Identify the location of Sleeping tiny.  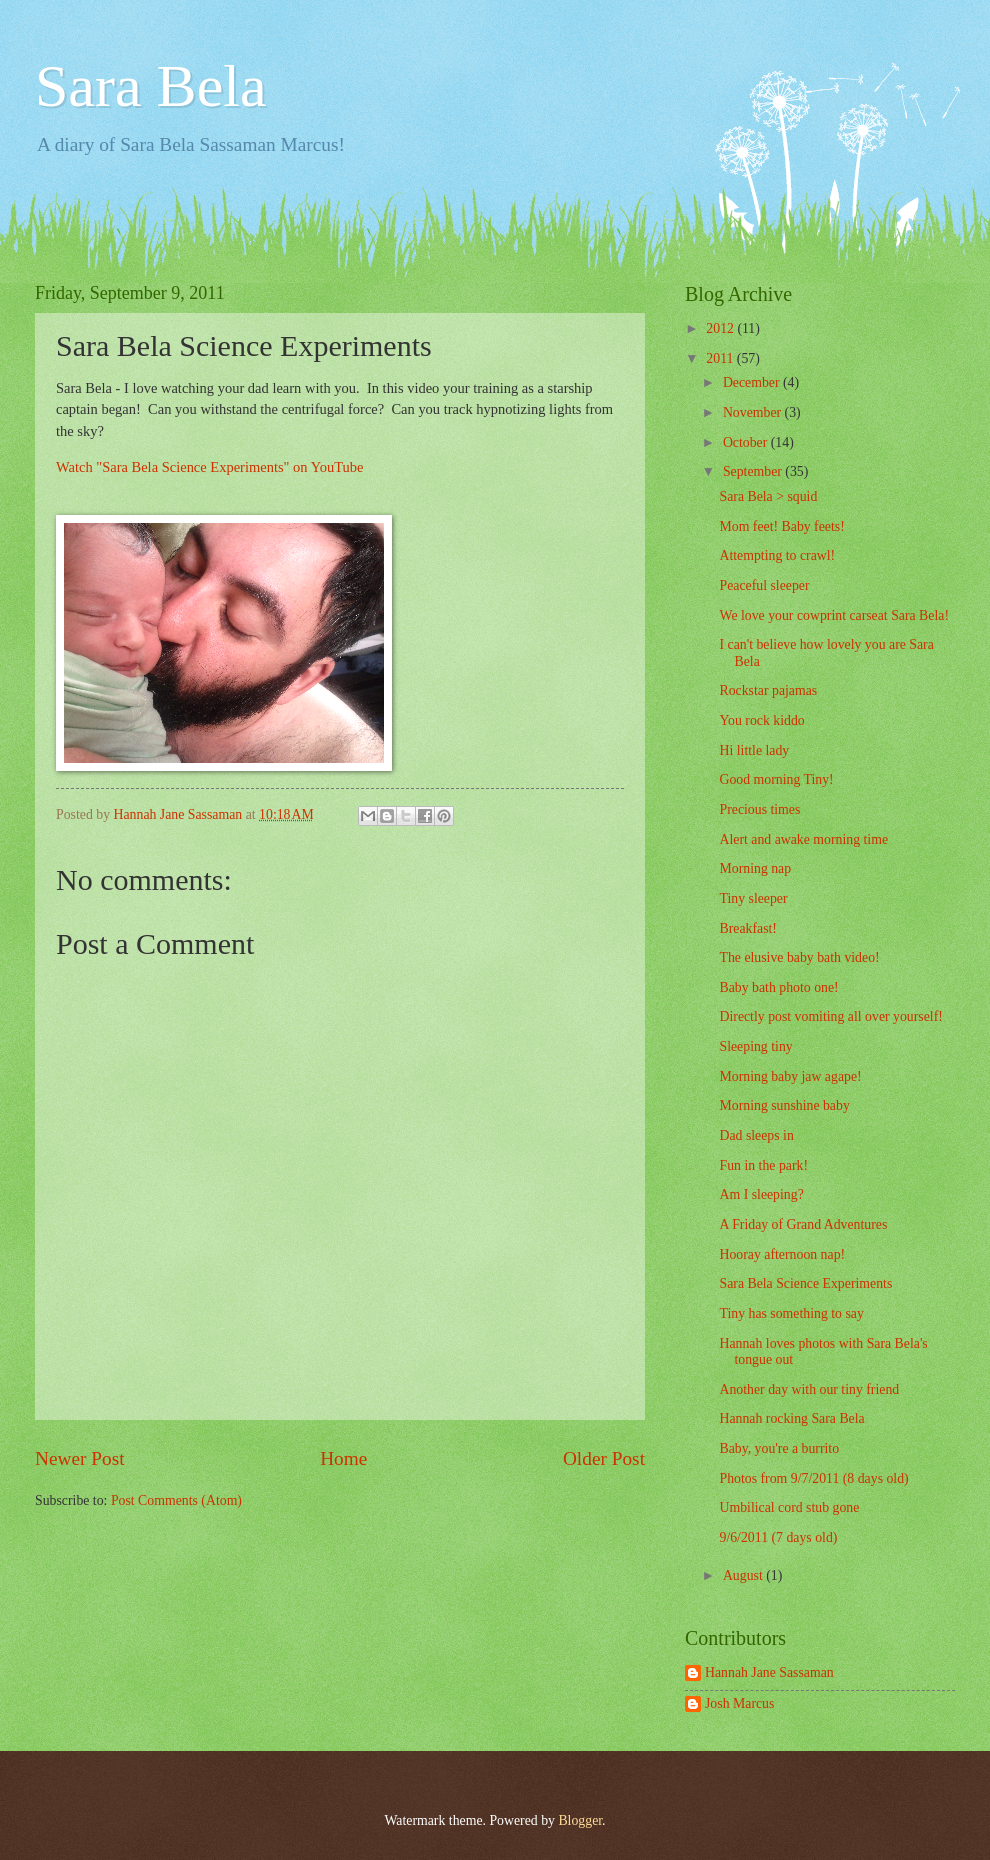
(755, 1046).